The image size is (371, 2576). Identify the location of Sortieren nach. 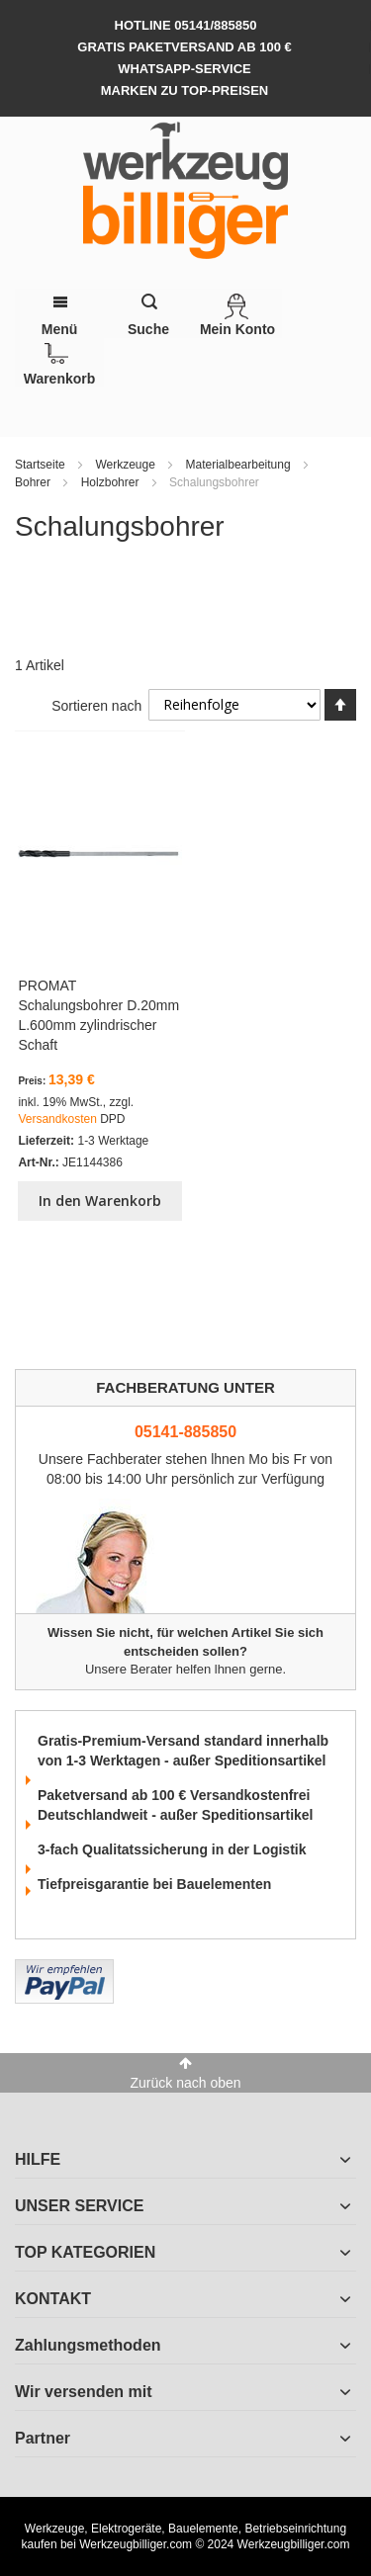
(96, 705).